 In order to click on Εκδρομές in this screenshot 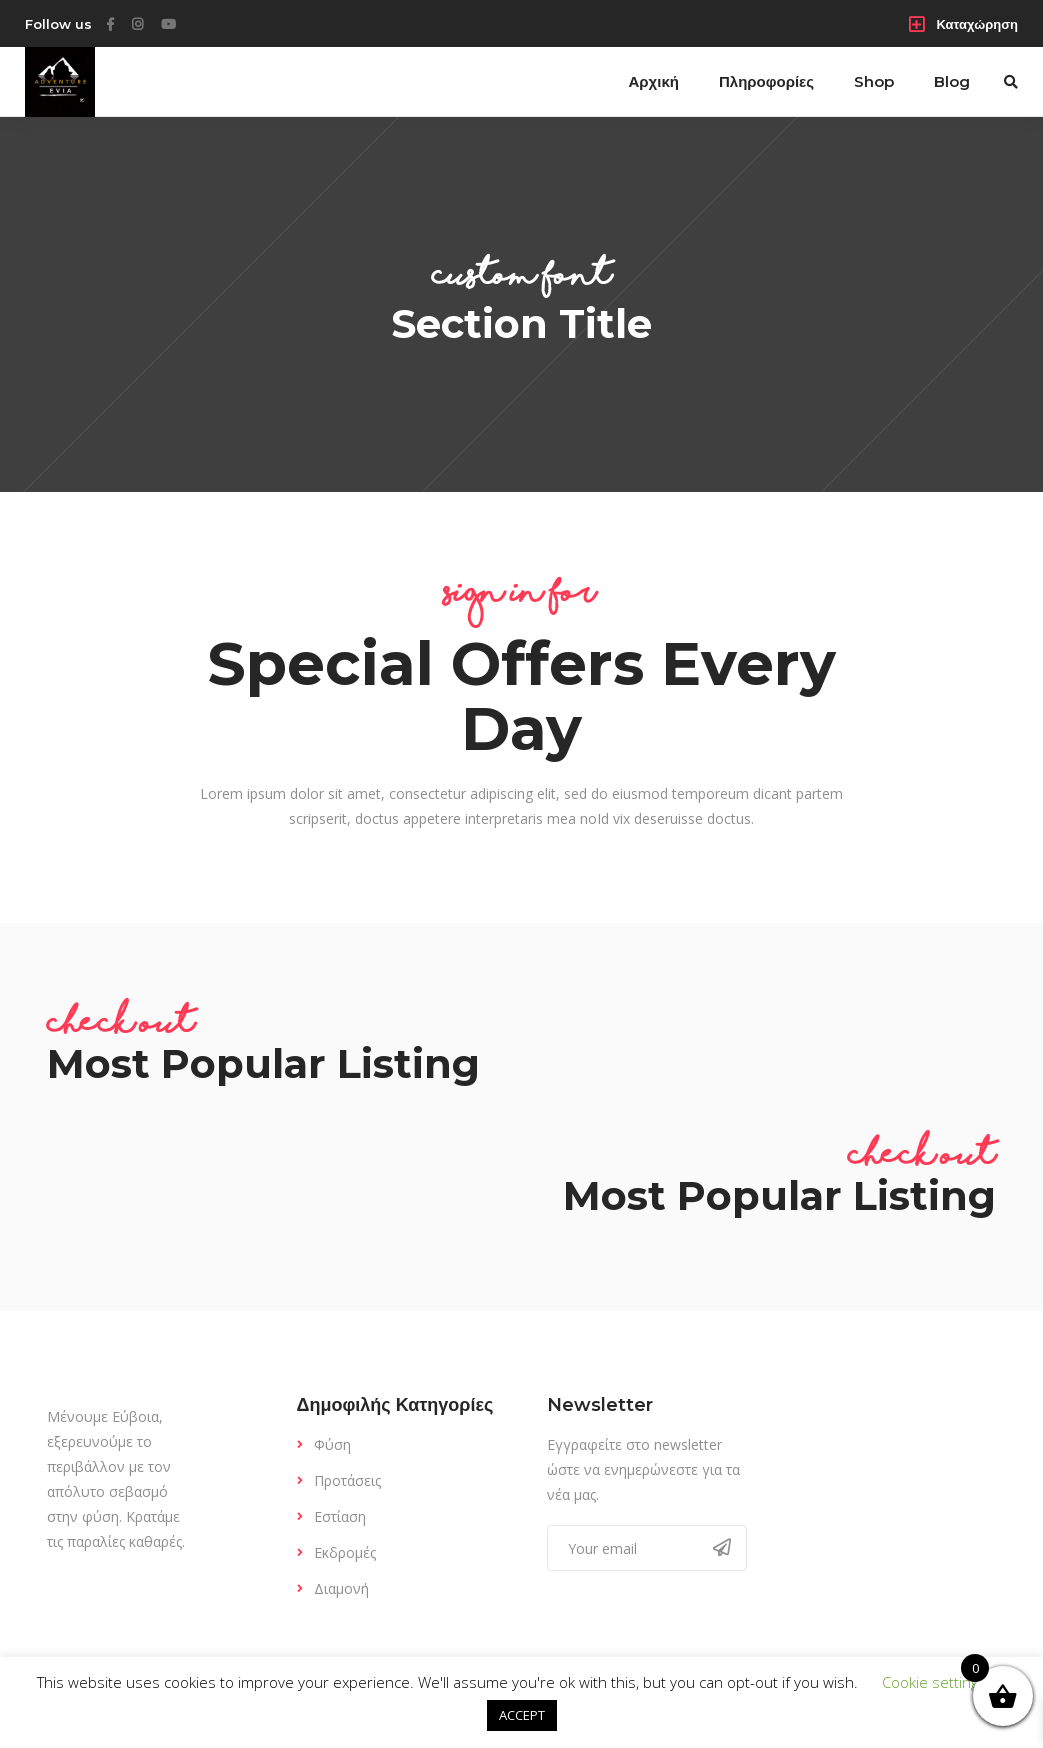, I will do `click(345, 1552)`.